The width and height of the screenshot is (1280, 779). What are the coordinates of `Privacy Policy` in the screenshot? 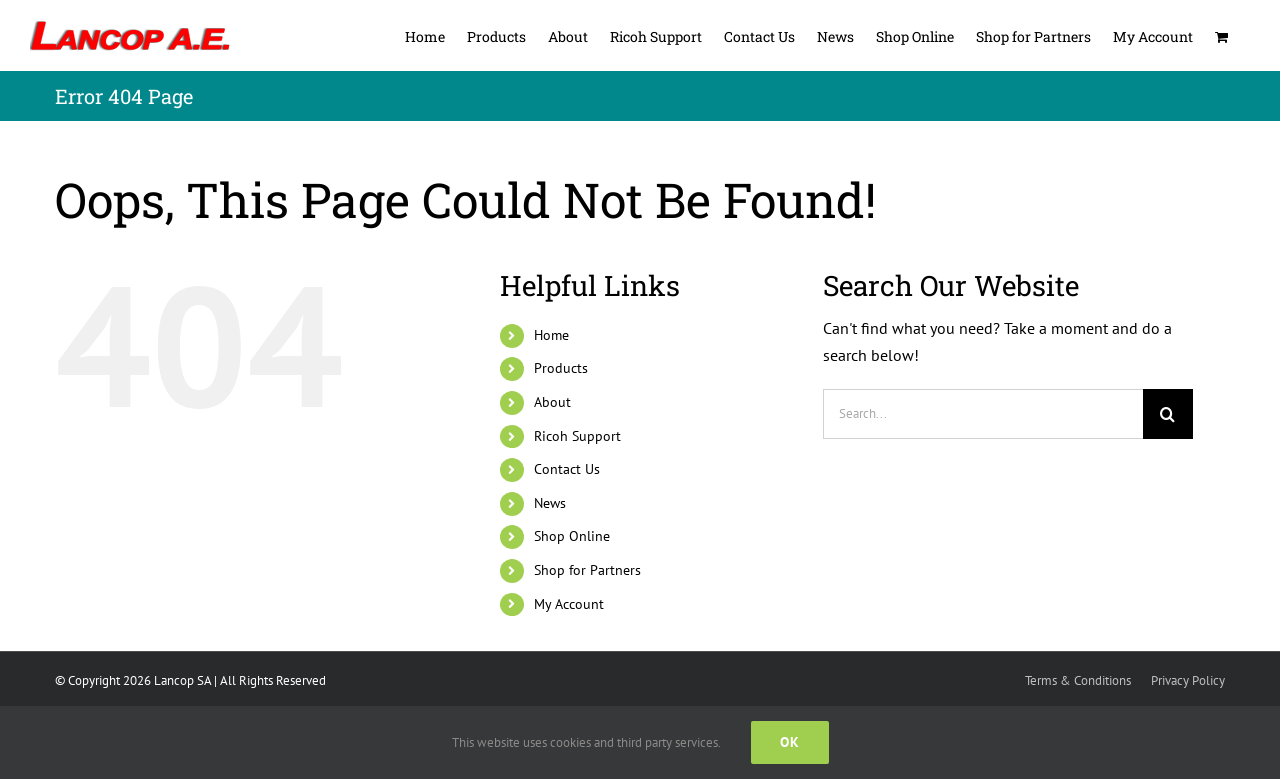 It's located at (1188, 680).